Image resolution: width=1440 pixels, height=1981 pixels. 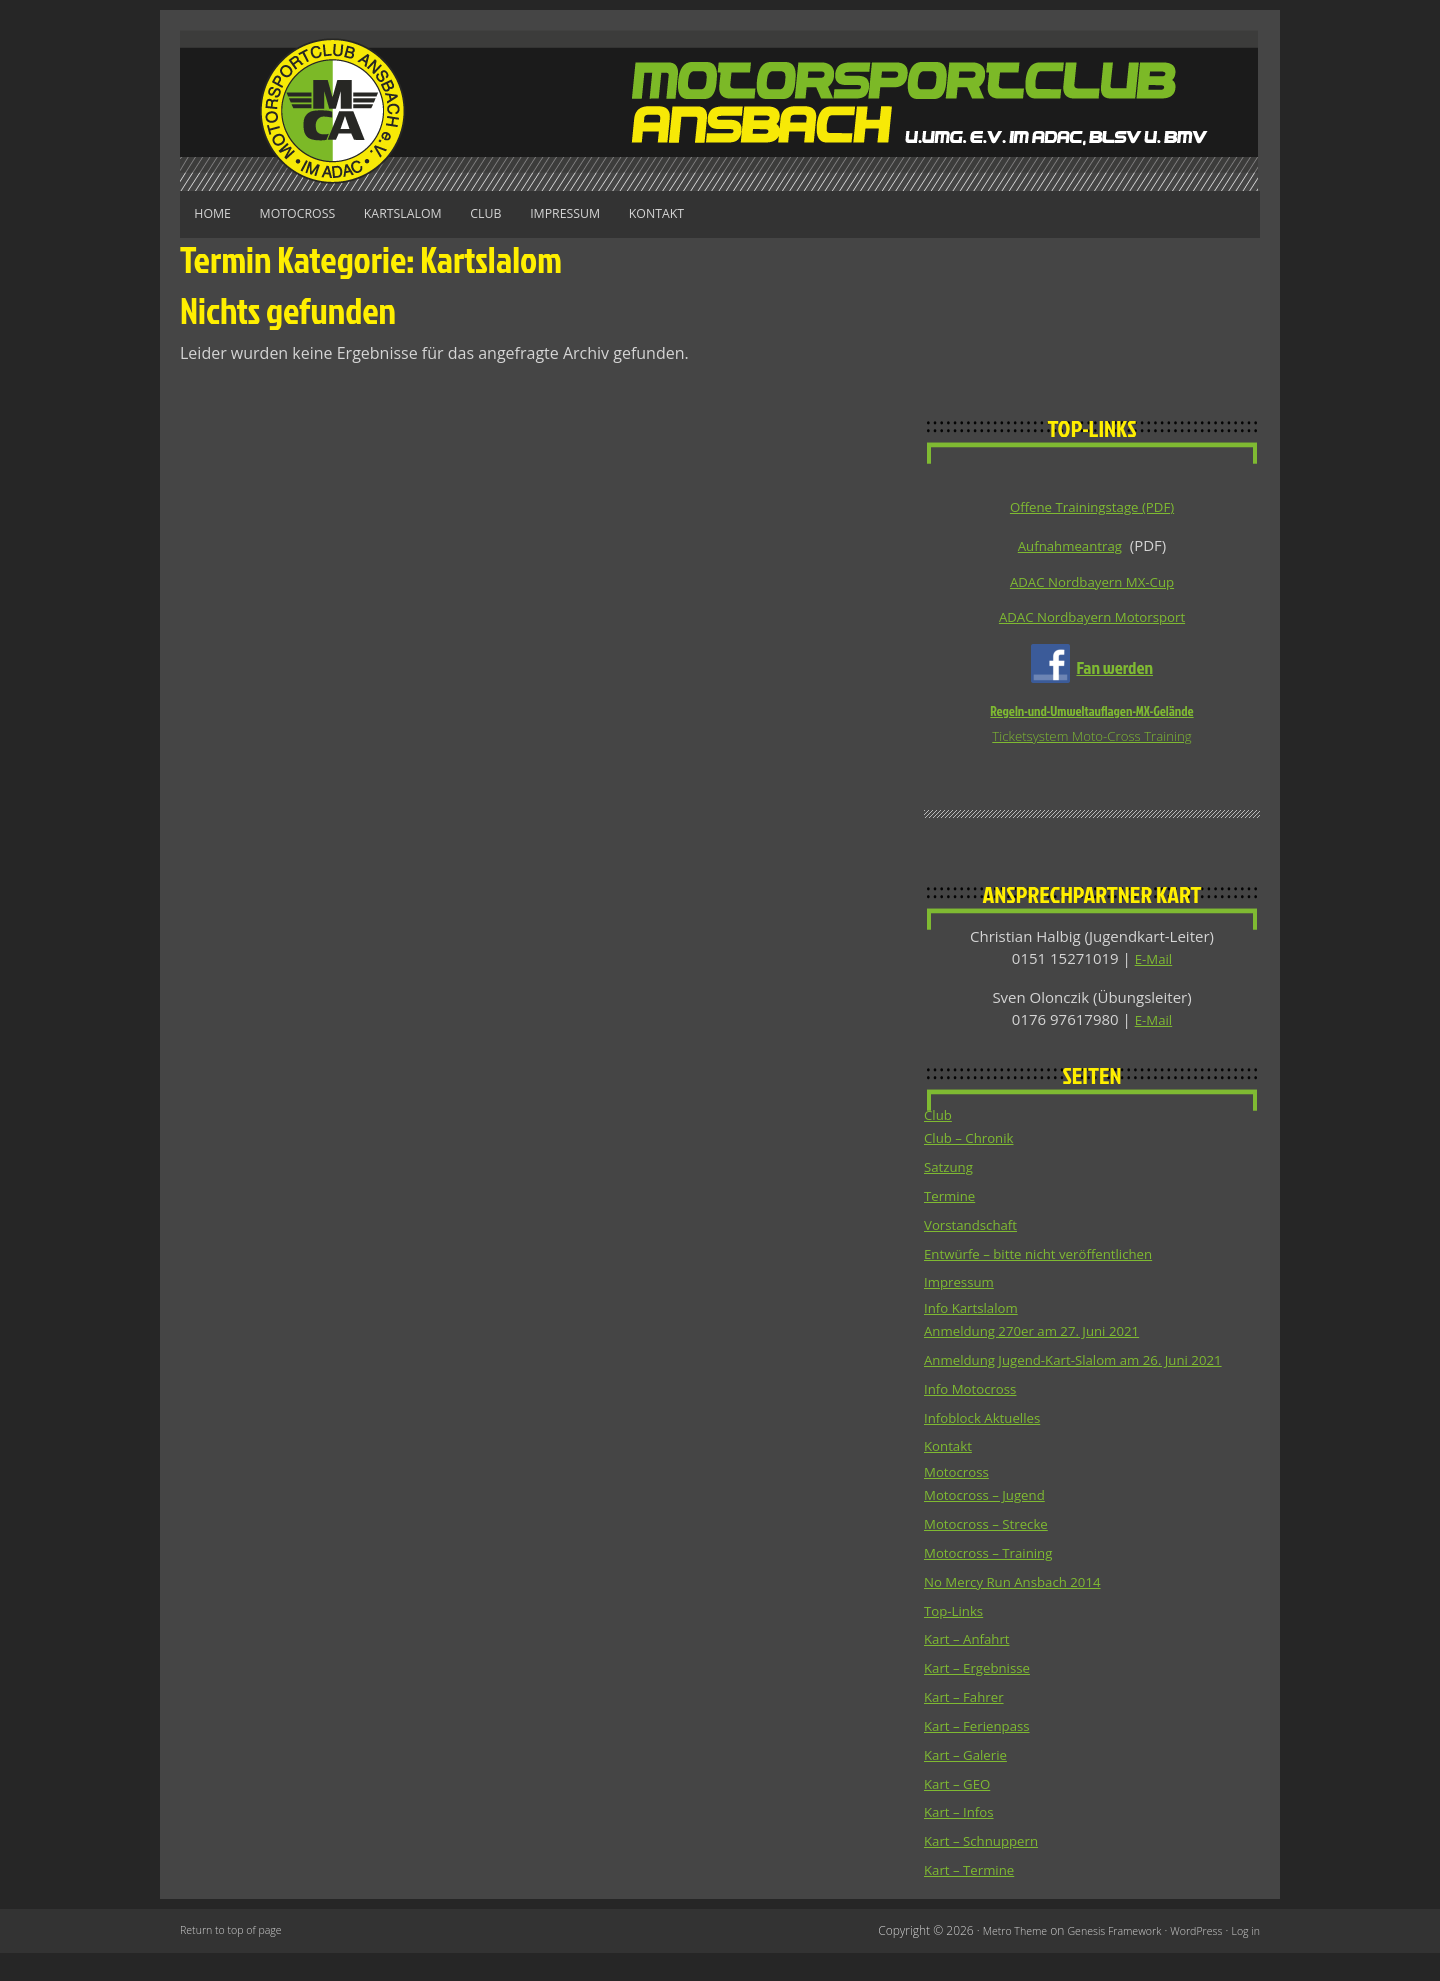 What do you see at coordinates (1091, 716) in the screenshot?
I see `Regeln-und-Umweltauflagen-MX-Gelände` at bounding box center [1091, 716].